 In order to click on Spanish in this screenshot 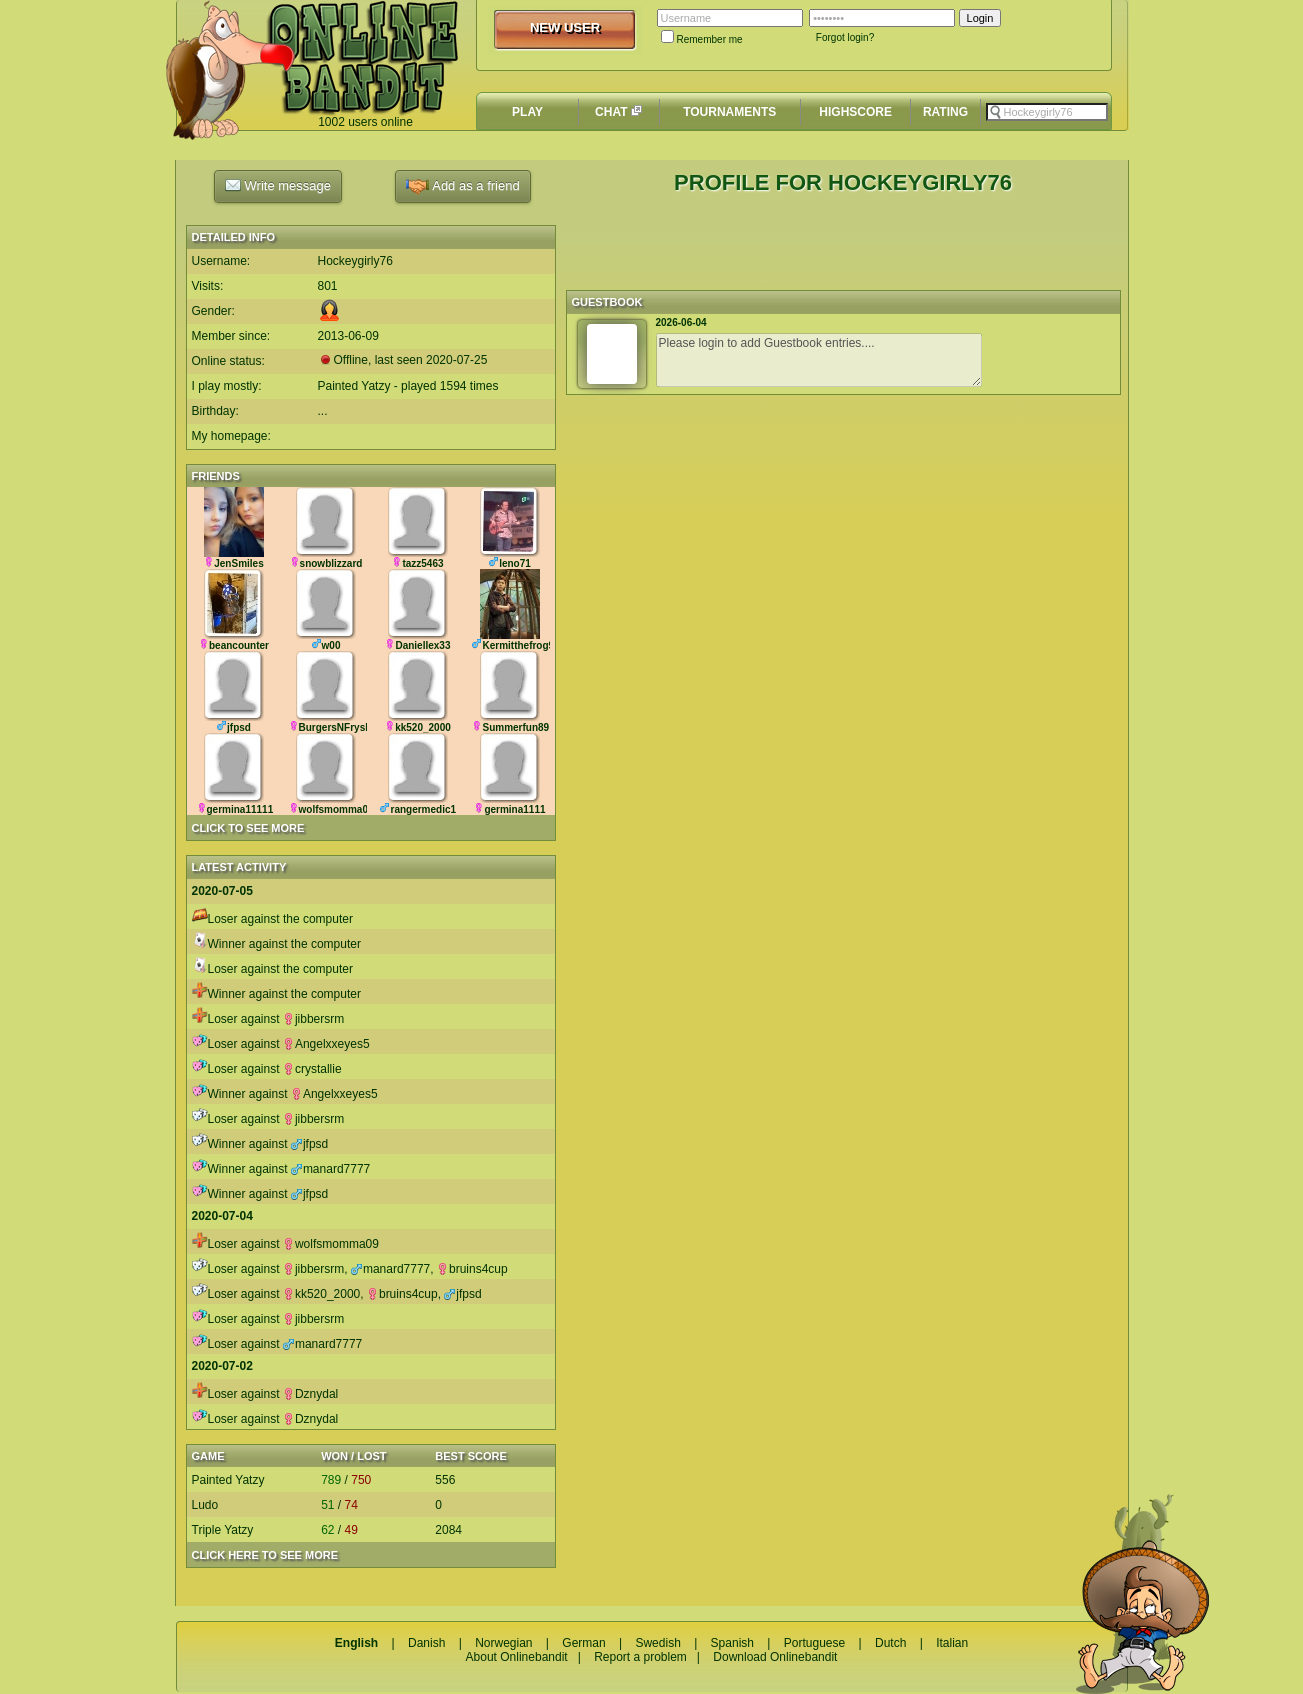, I will do `click(732, 1643)`.